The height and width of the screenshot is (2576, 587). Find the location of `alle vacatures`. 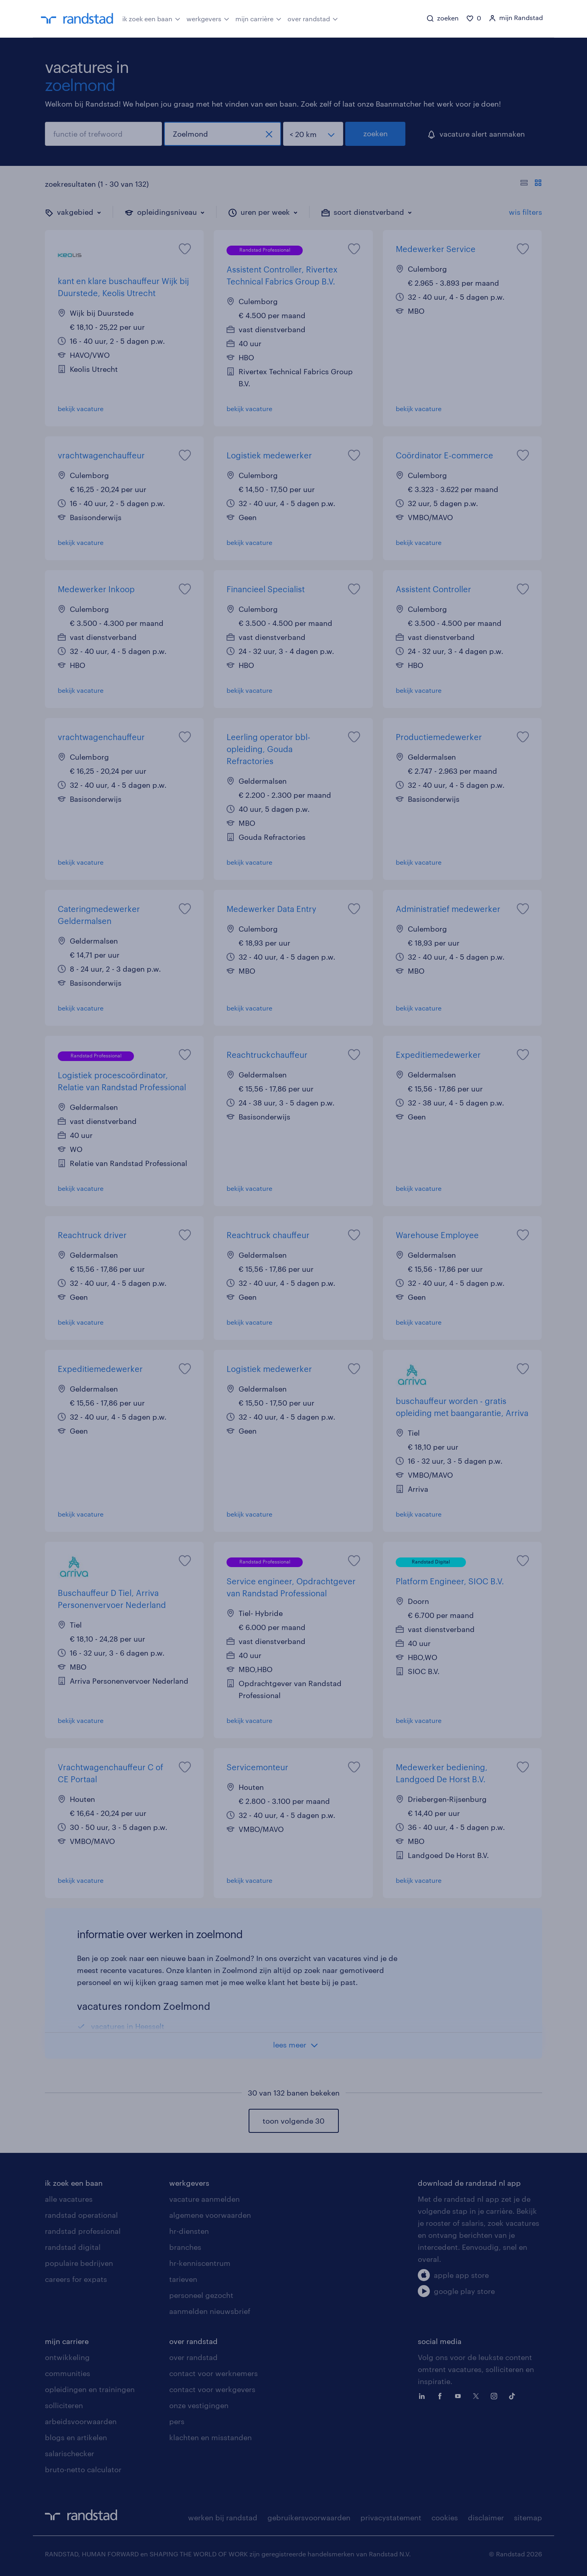

alle vacatures is located at coordinates (69, 2199).